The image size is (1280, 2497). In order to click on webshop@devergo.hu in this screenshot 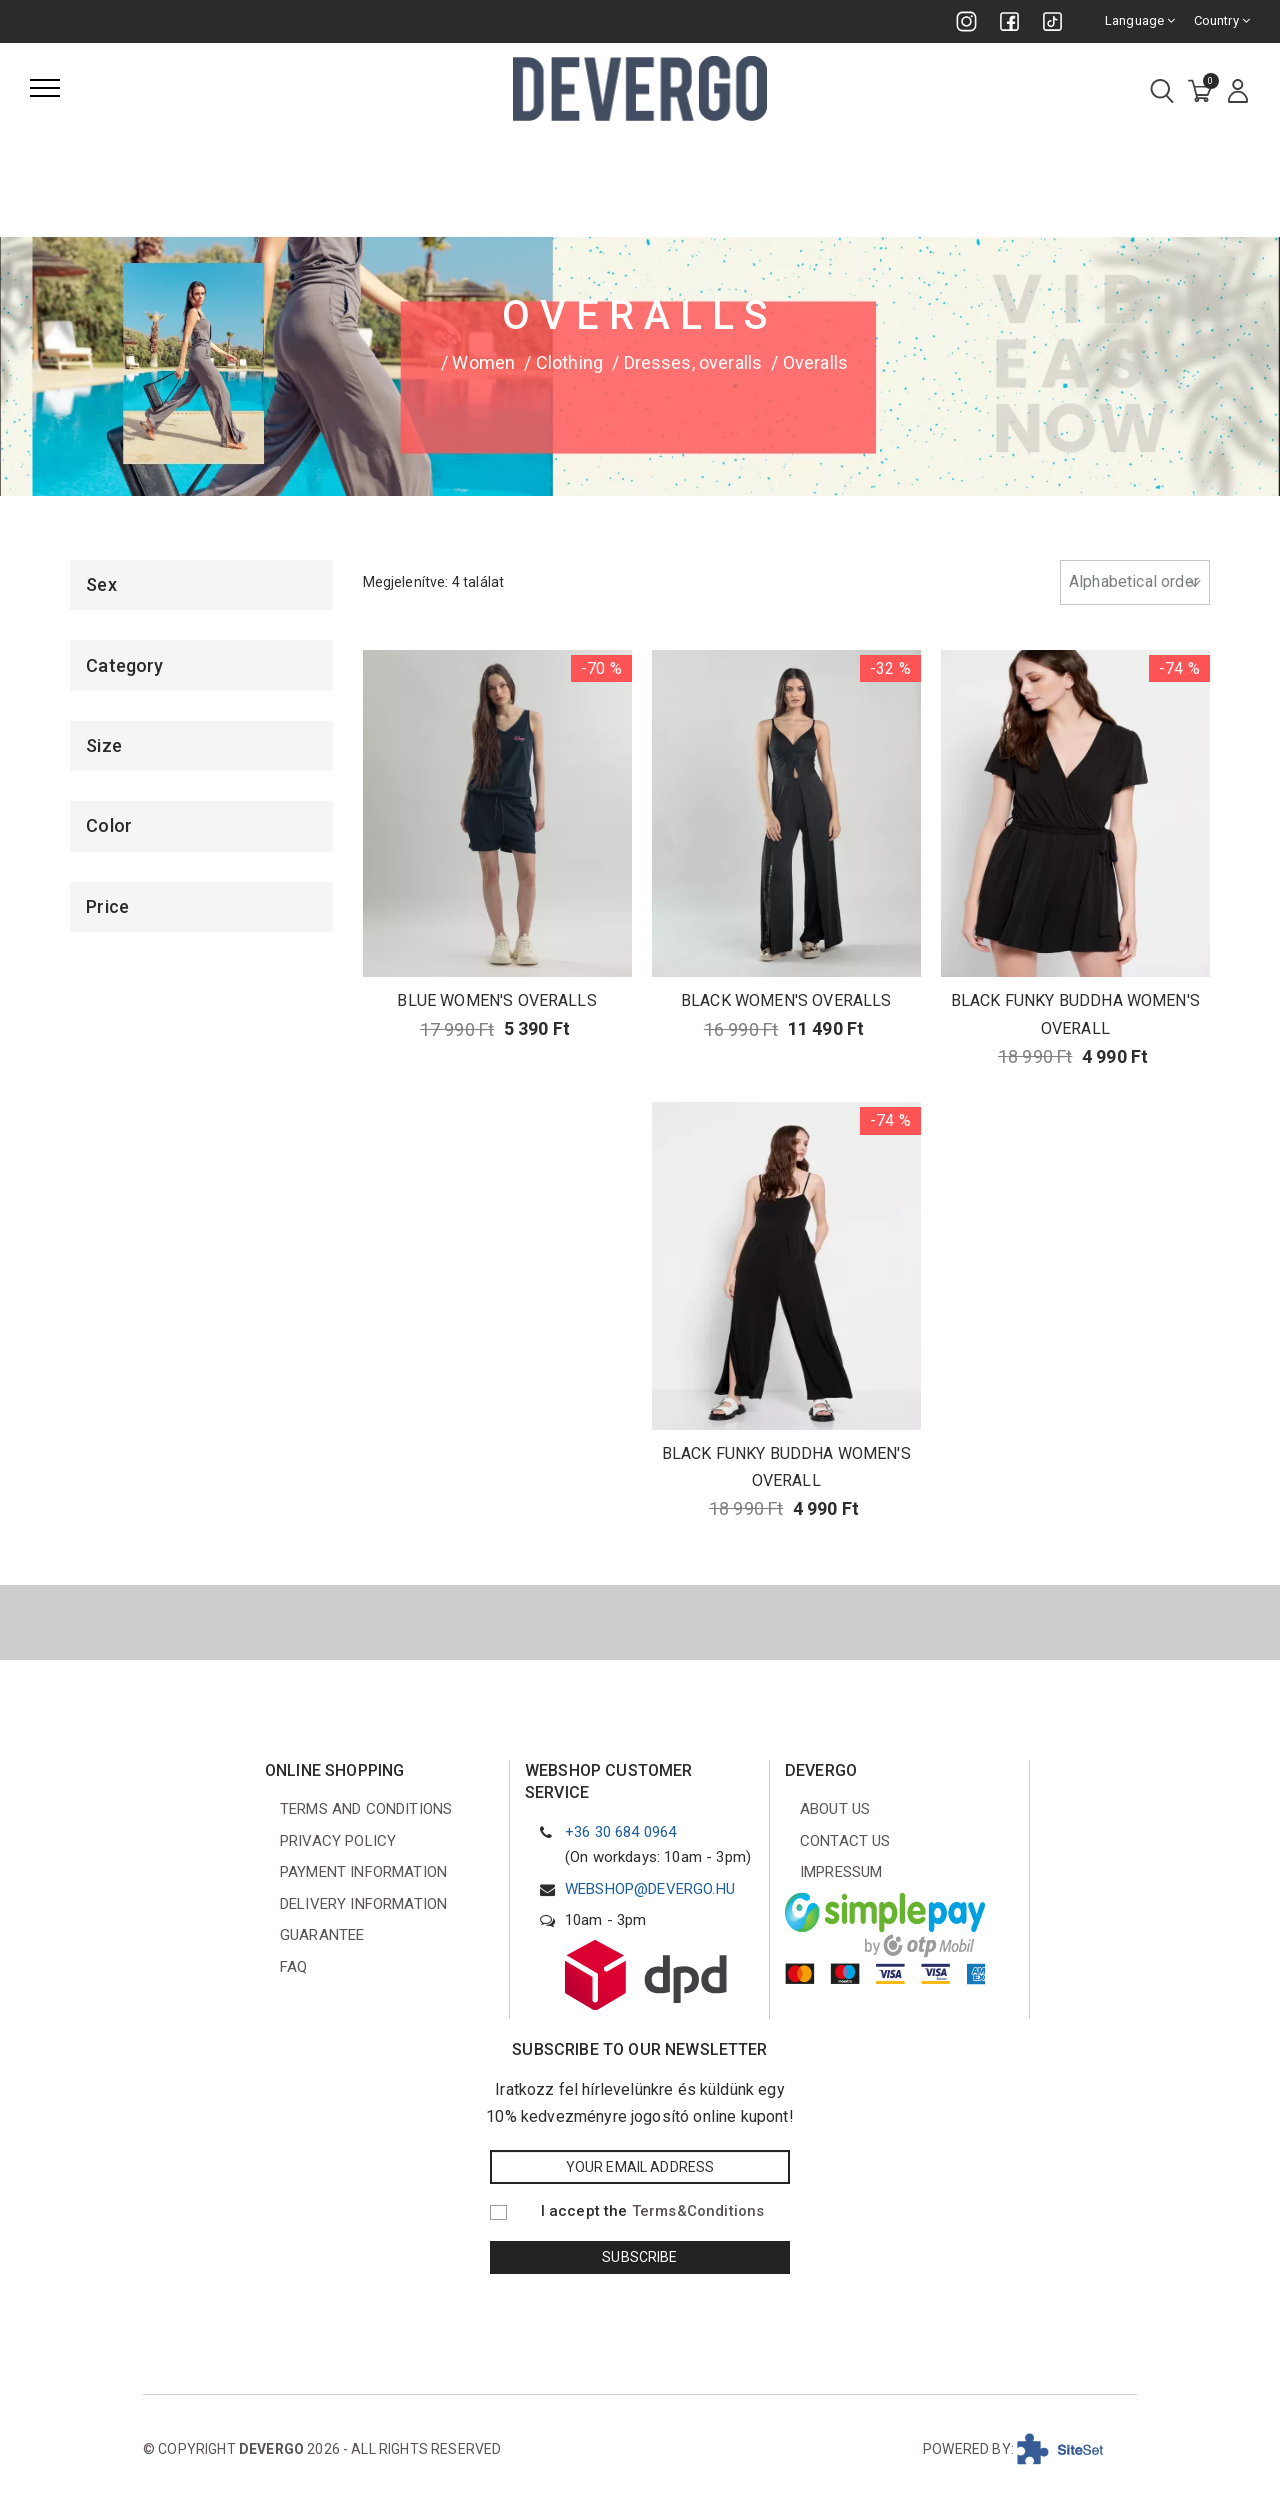, I will do `click(650, 1889)`.